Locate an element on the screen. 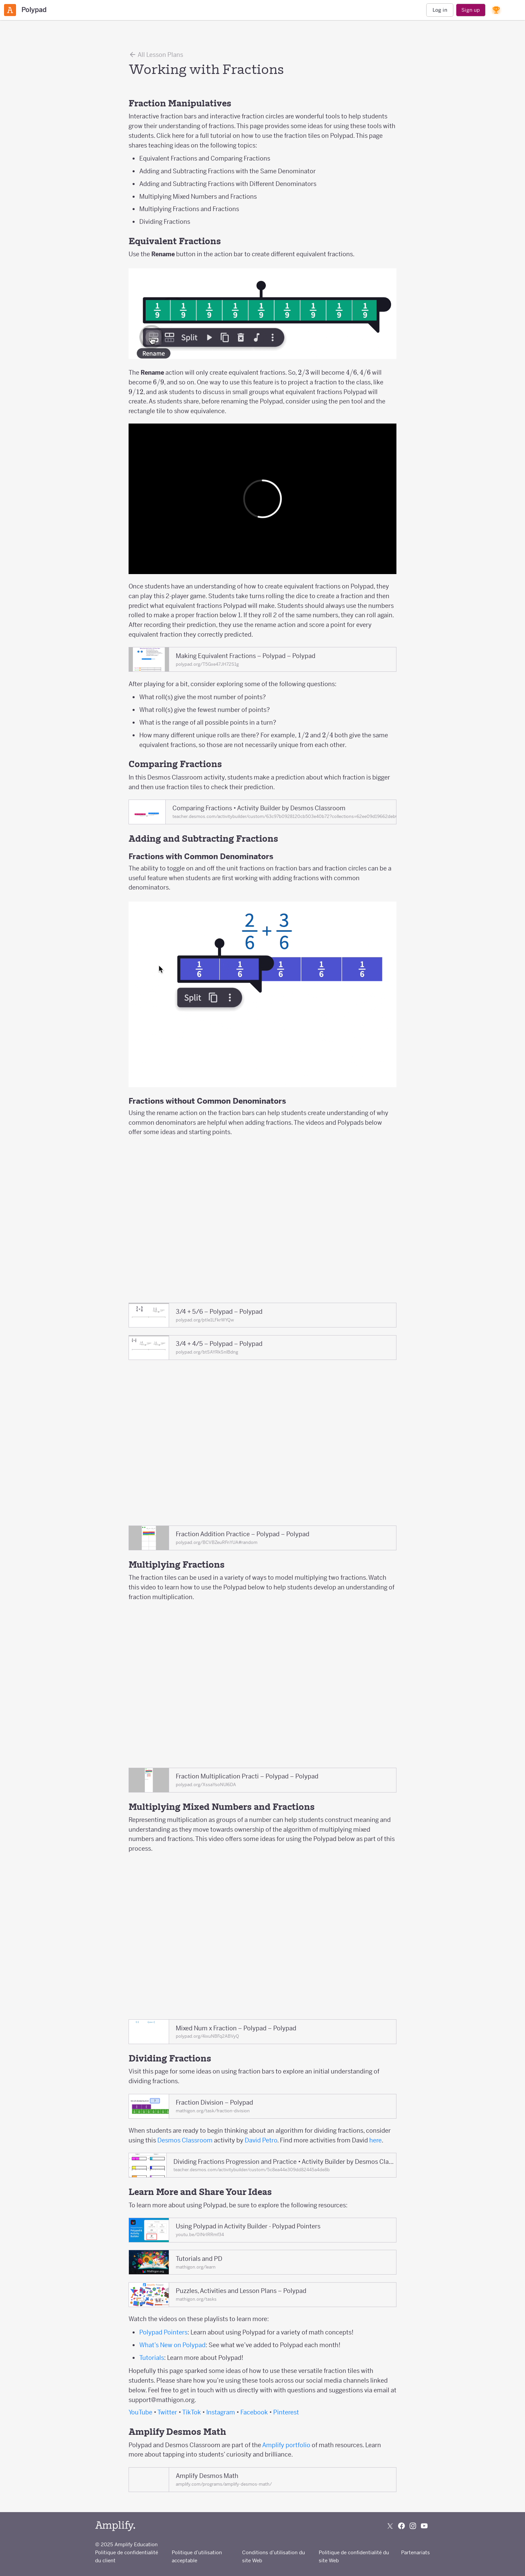  [Follow us on X (Twitter)] is located at coordinates (390, 2526).